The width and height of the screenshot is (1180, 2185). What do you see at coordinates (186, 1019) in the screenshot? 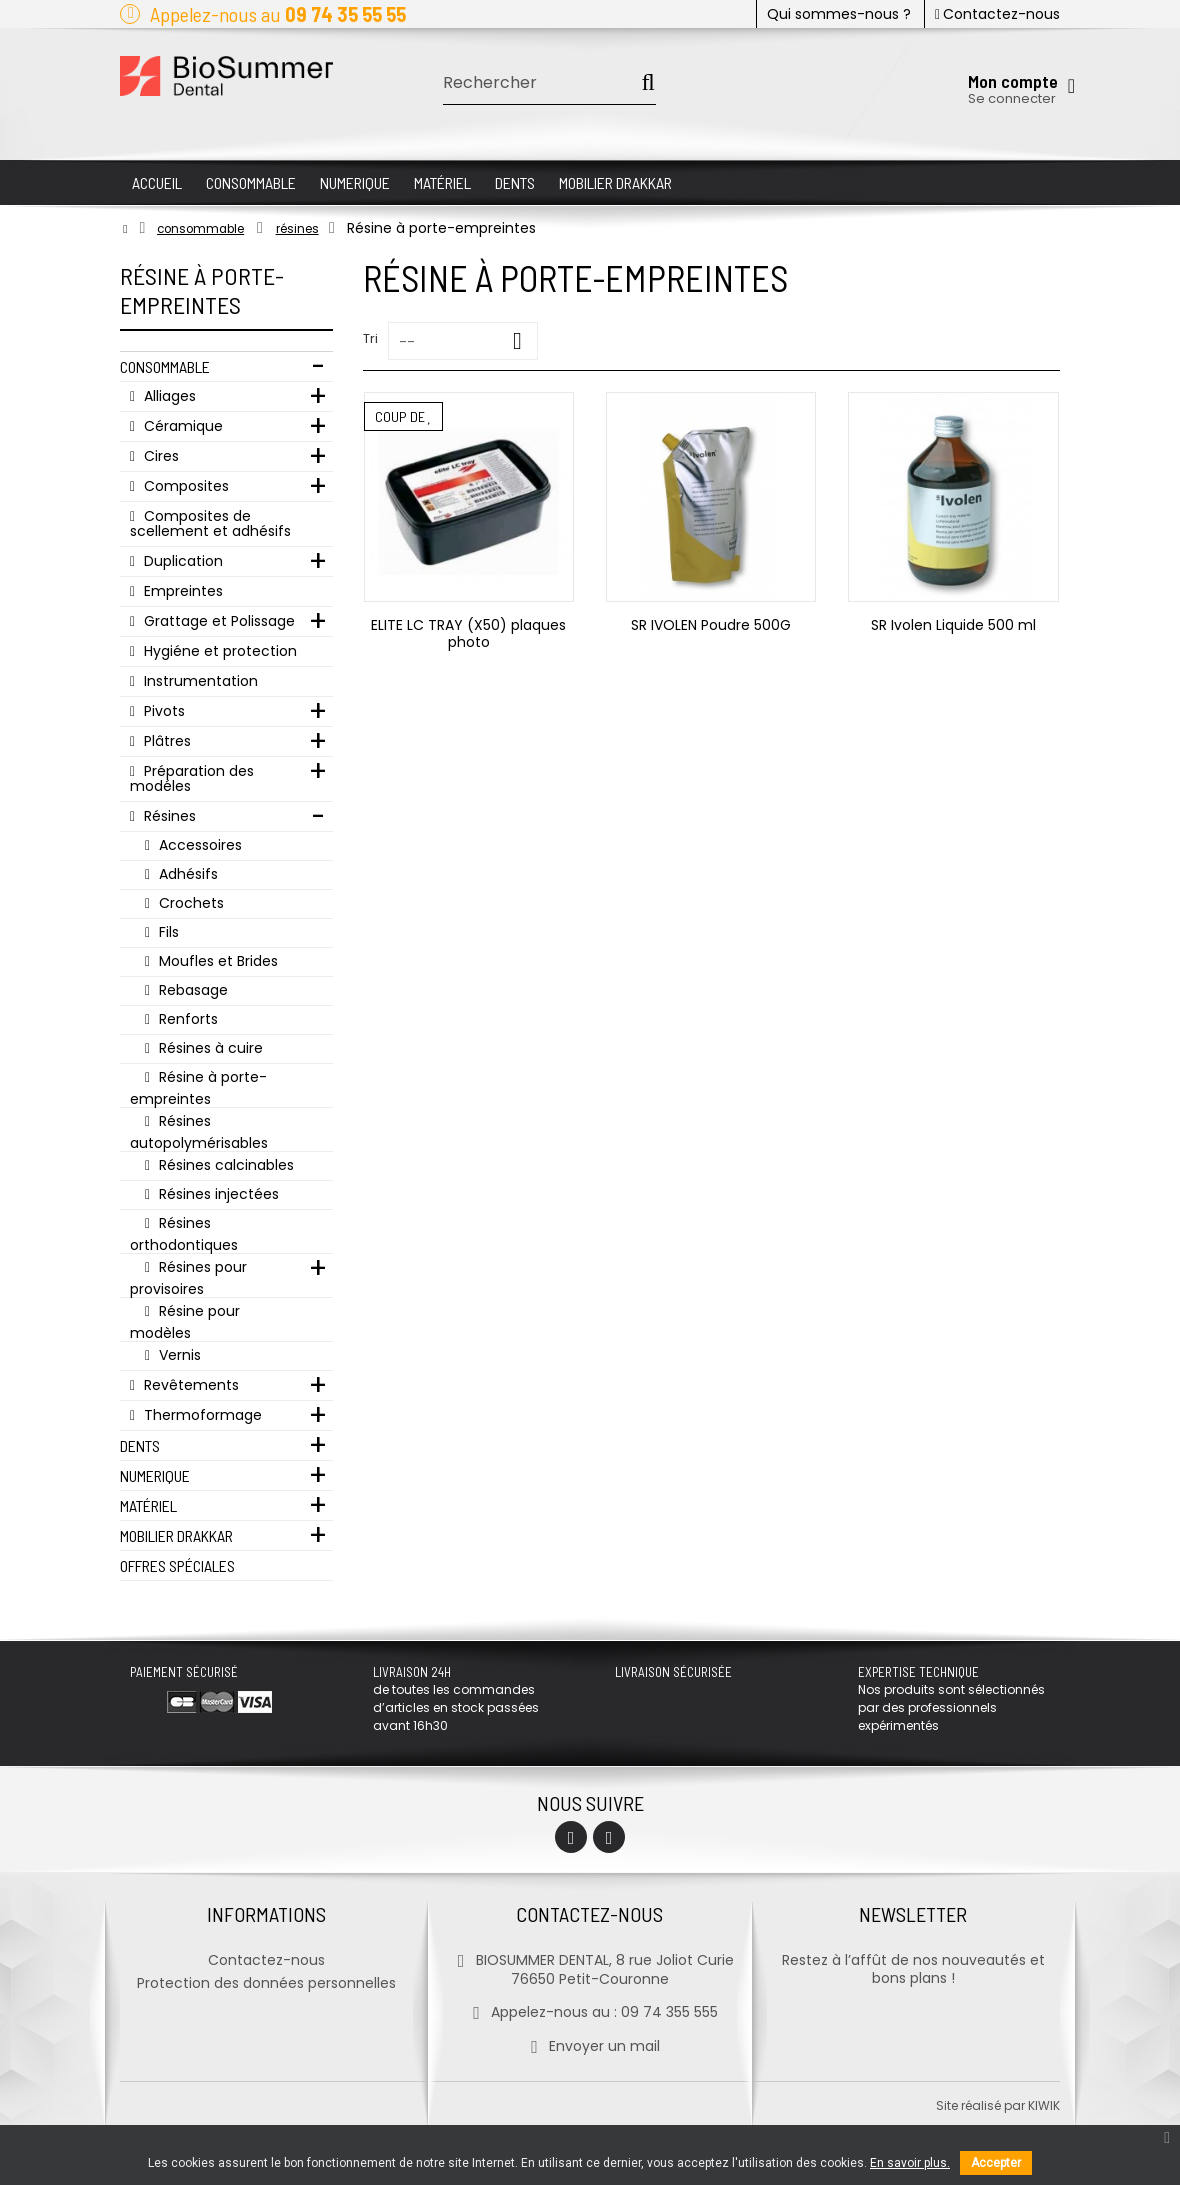
I see `Renforts` at bounding box center [186, 1019].